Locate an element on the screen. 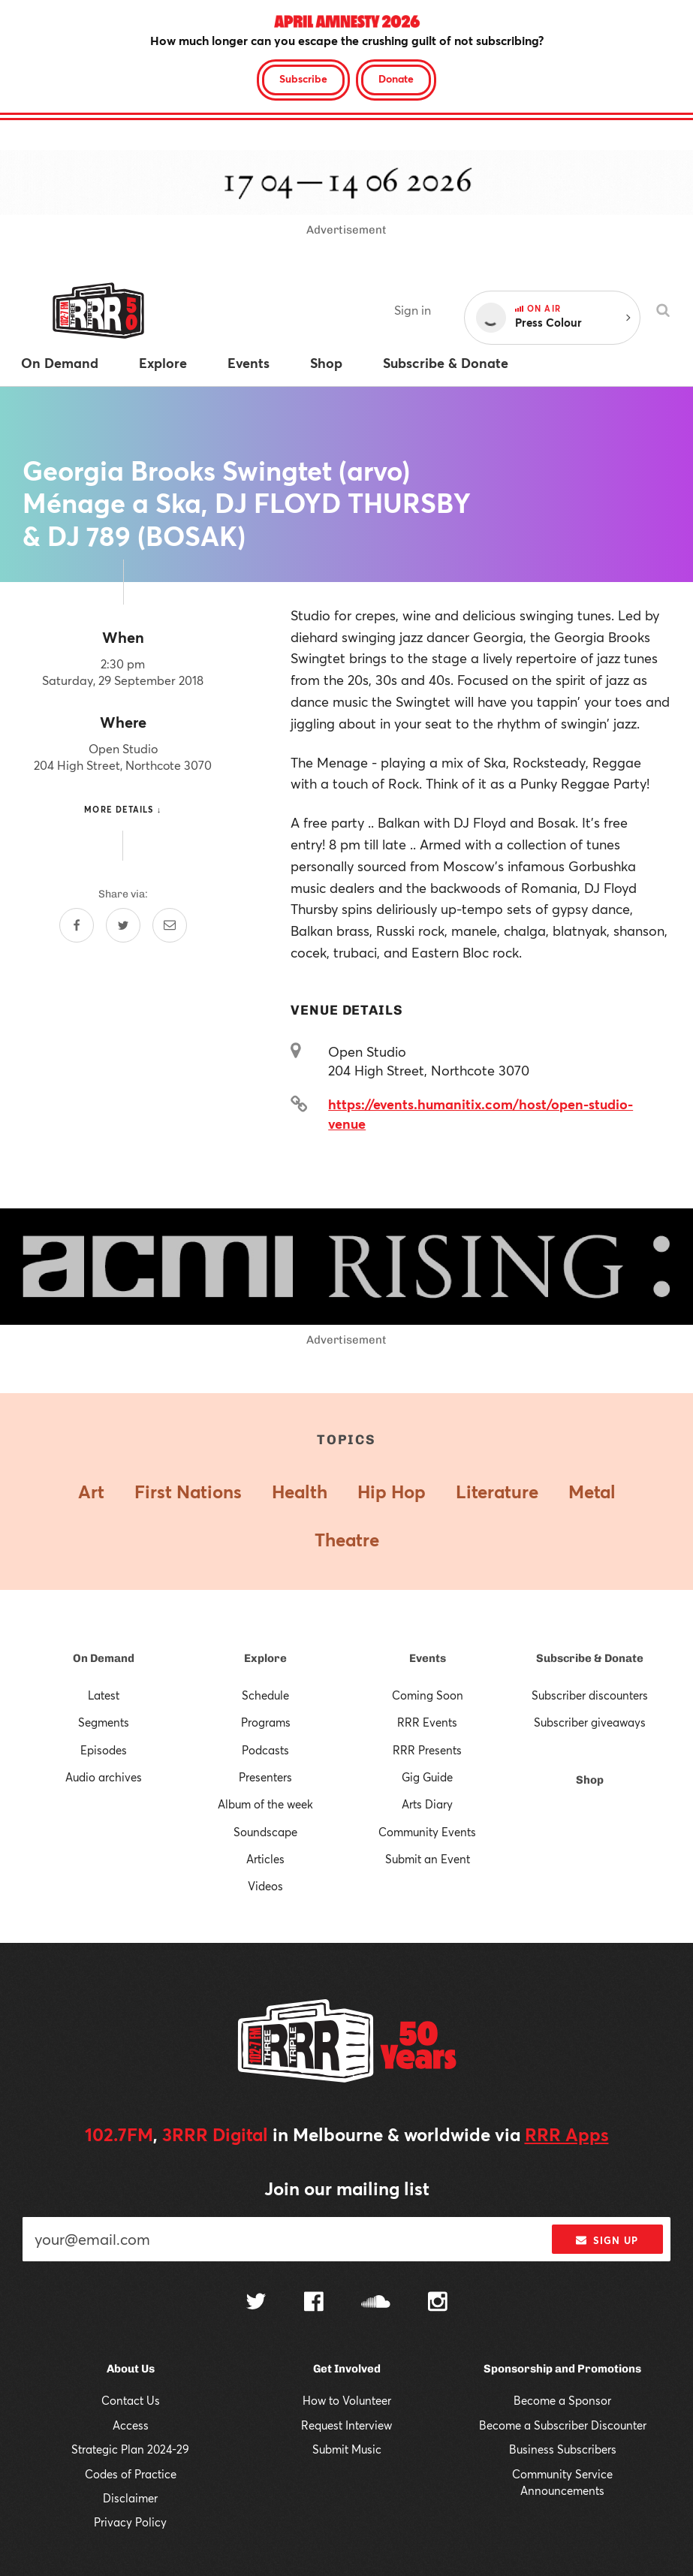 This screenshot has width=693, height=2576. Schedule is located at coordinates (265, 1695).